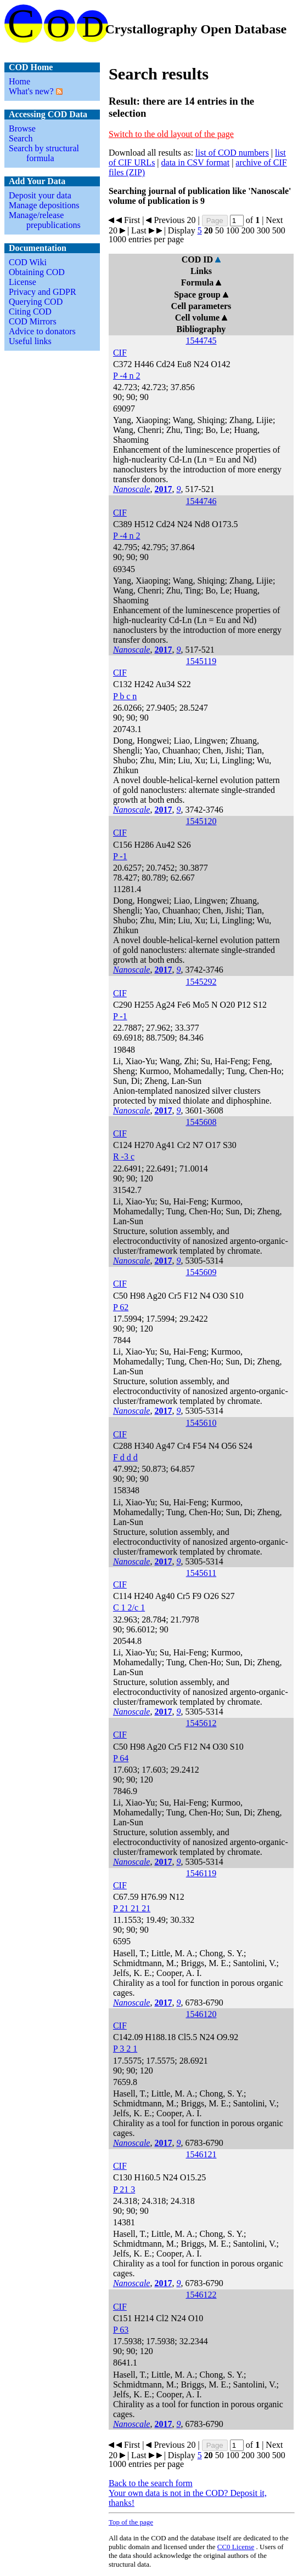  What do you see at coordinates (33, 321) in the screenshot?
I see `COD Mirrors` at bounding box center [33, 321].